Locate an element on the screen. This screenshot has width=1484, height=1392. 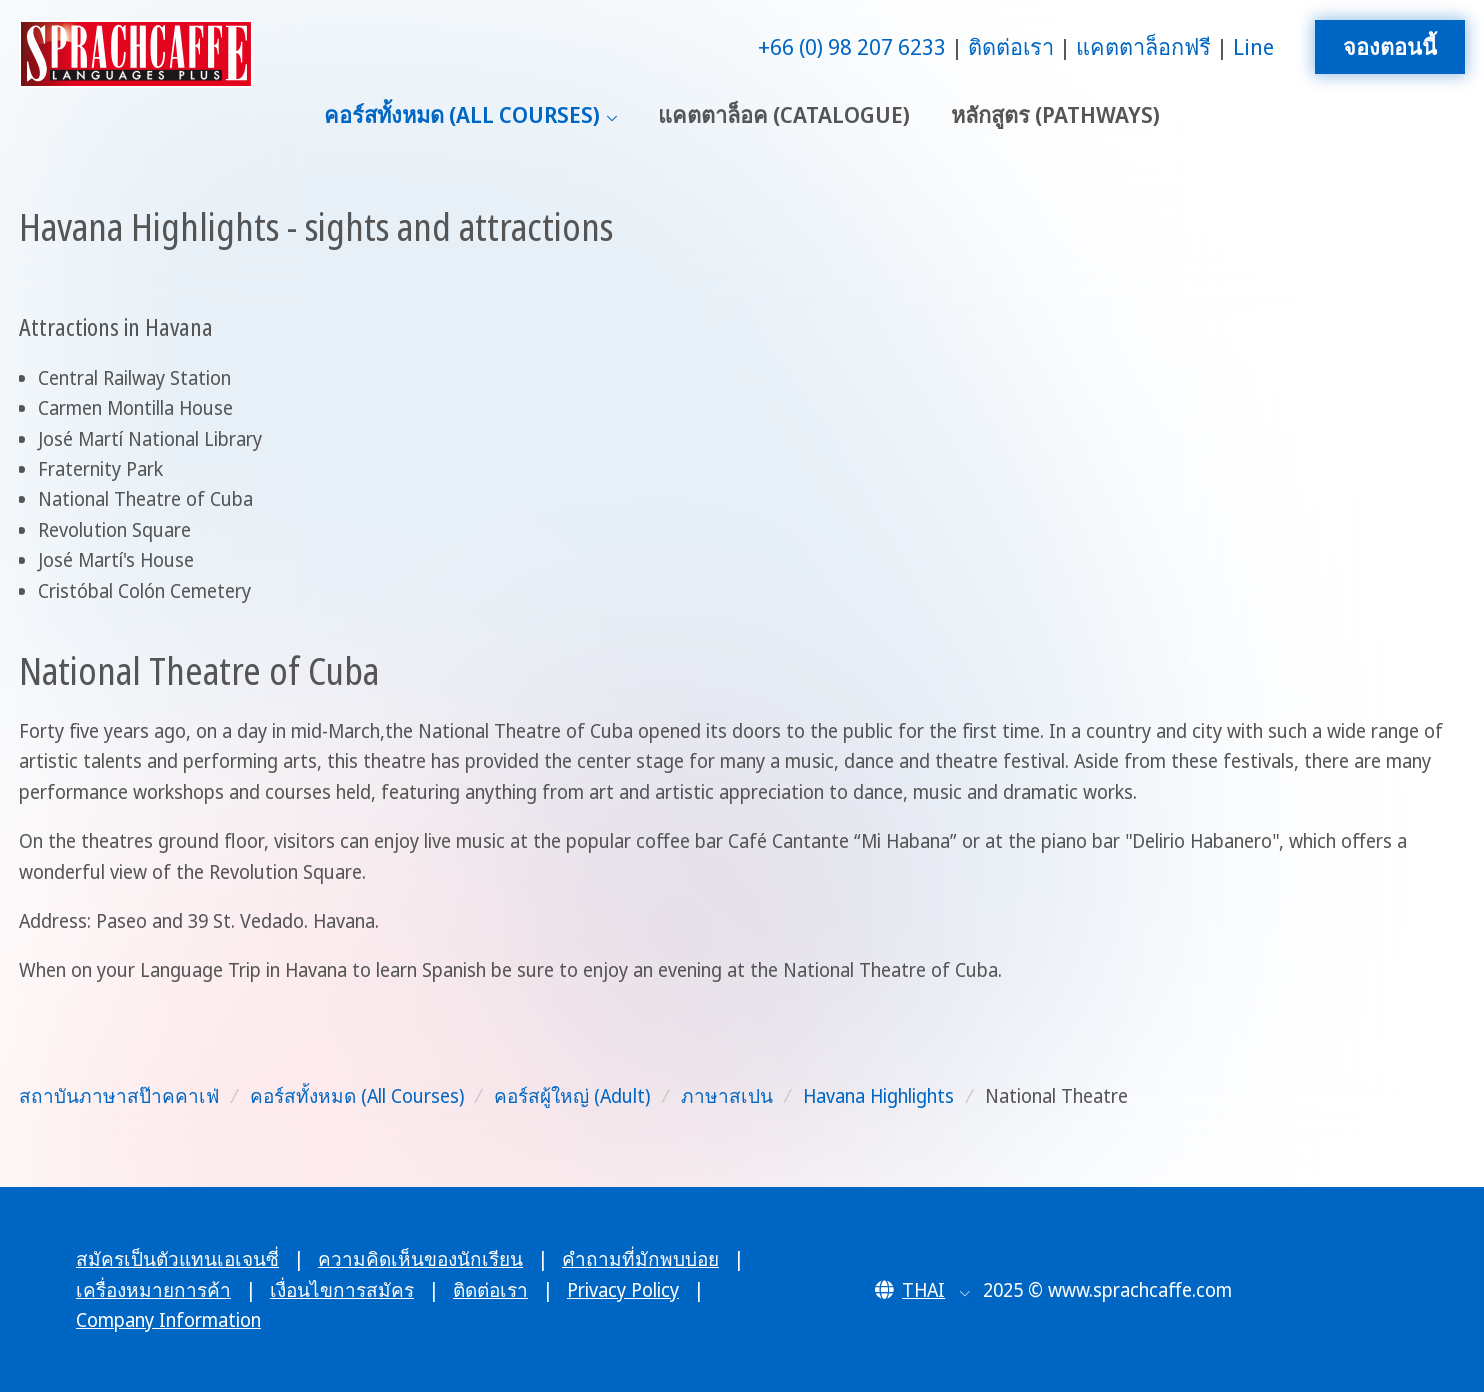
Company Information is located at coordinates (168, 1320).